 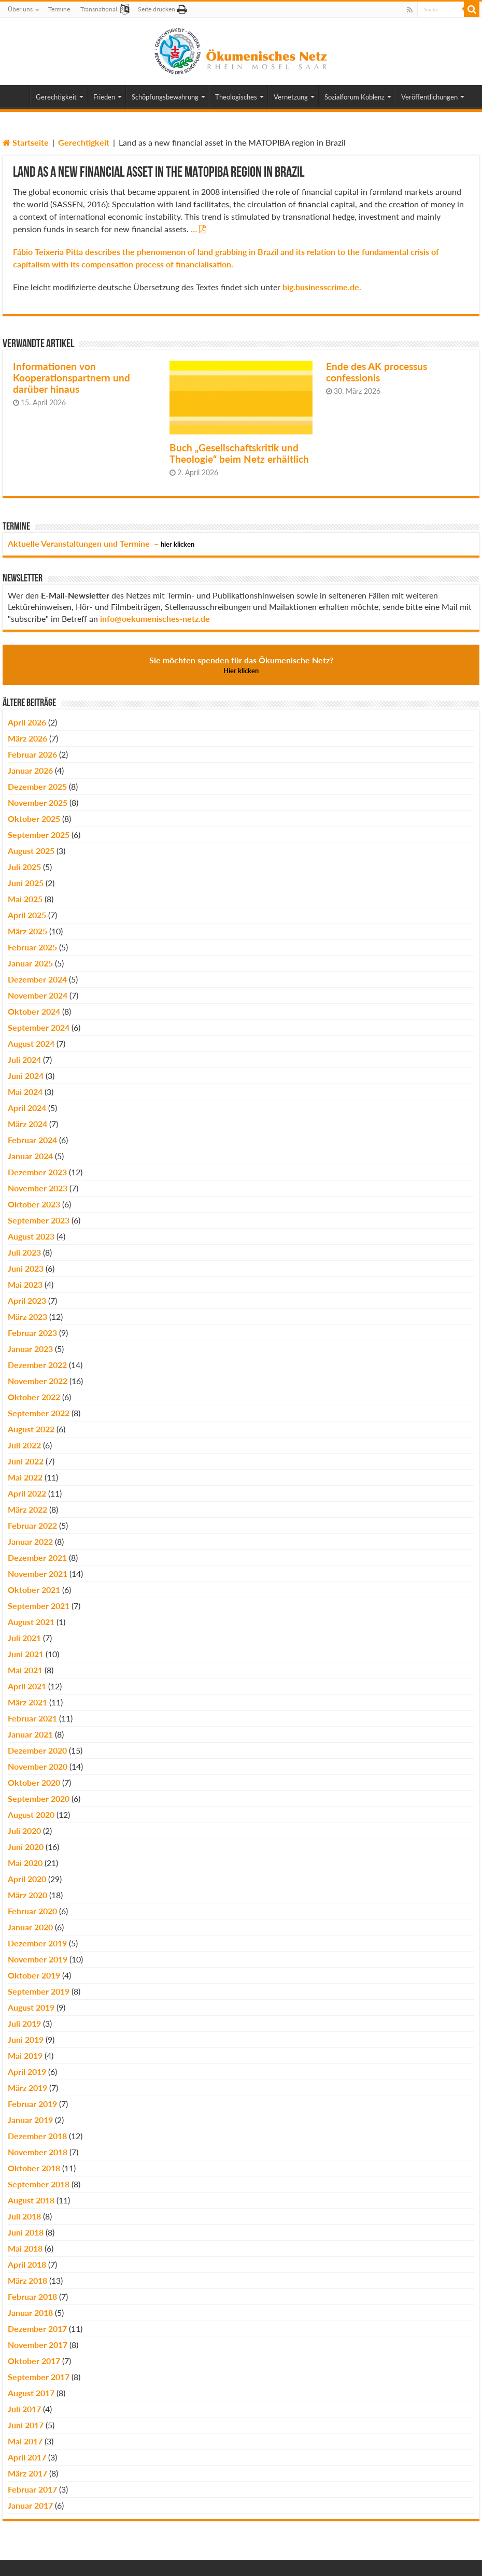 What do you see at coordinates (37, 2345) in the screenshot?
I see `November 2017` at bounding box center [37, 2345].